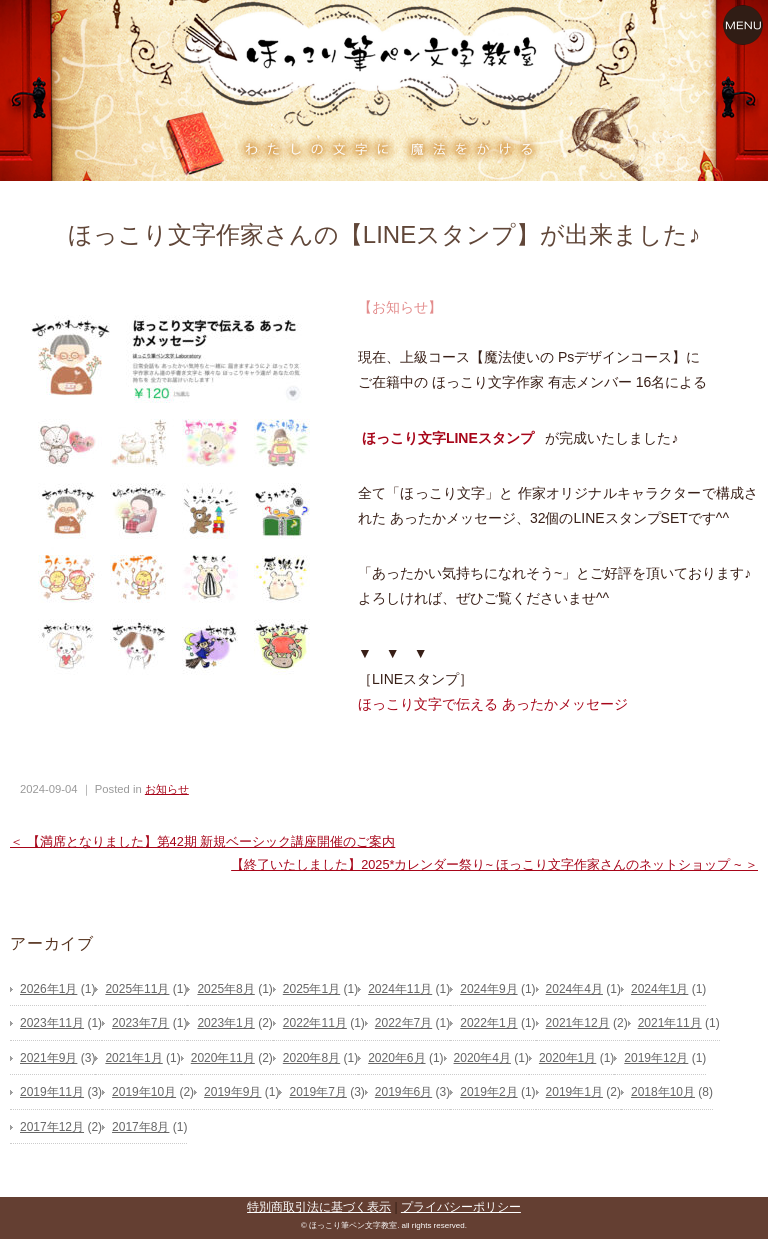  What do you see at coordinates (461, 1207) in the screenshot?
I see `プライバシーポリシー` at bounding box center [461, 1207].